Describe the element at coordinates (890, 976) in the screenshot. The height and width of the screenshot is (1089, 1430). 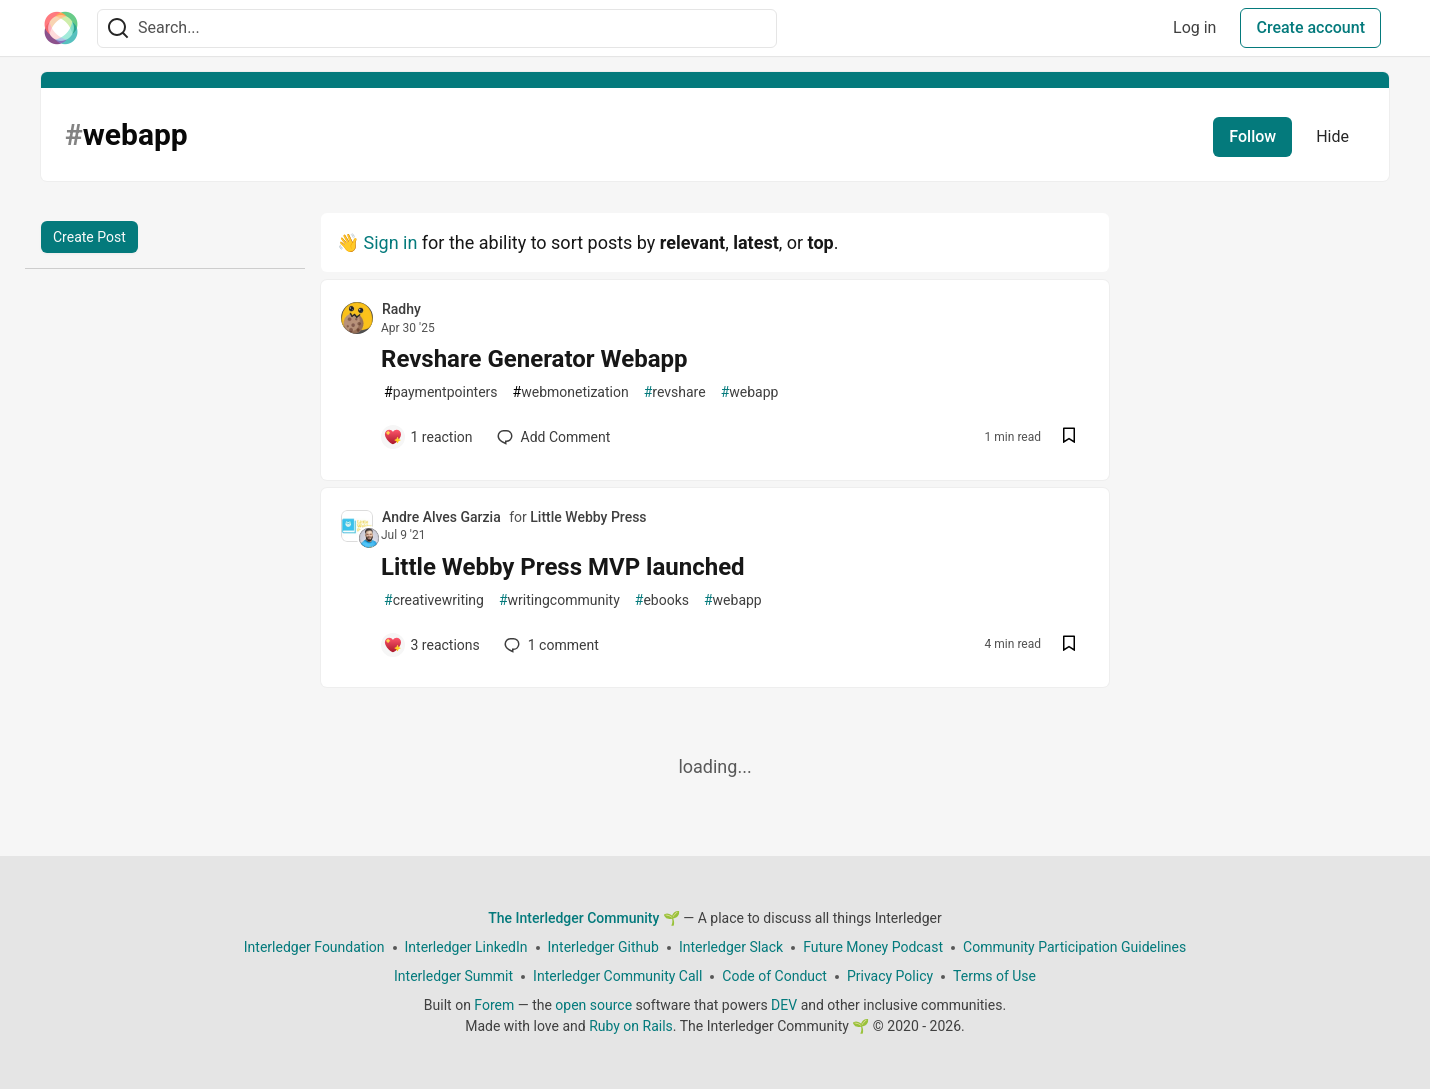
I see `Privacy Policy` at that location.